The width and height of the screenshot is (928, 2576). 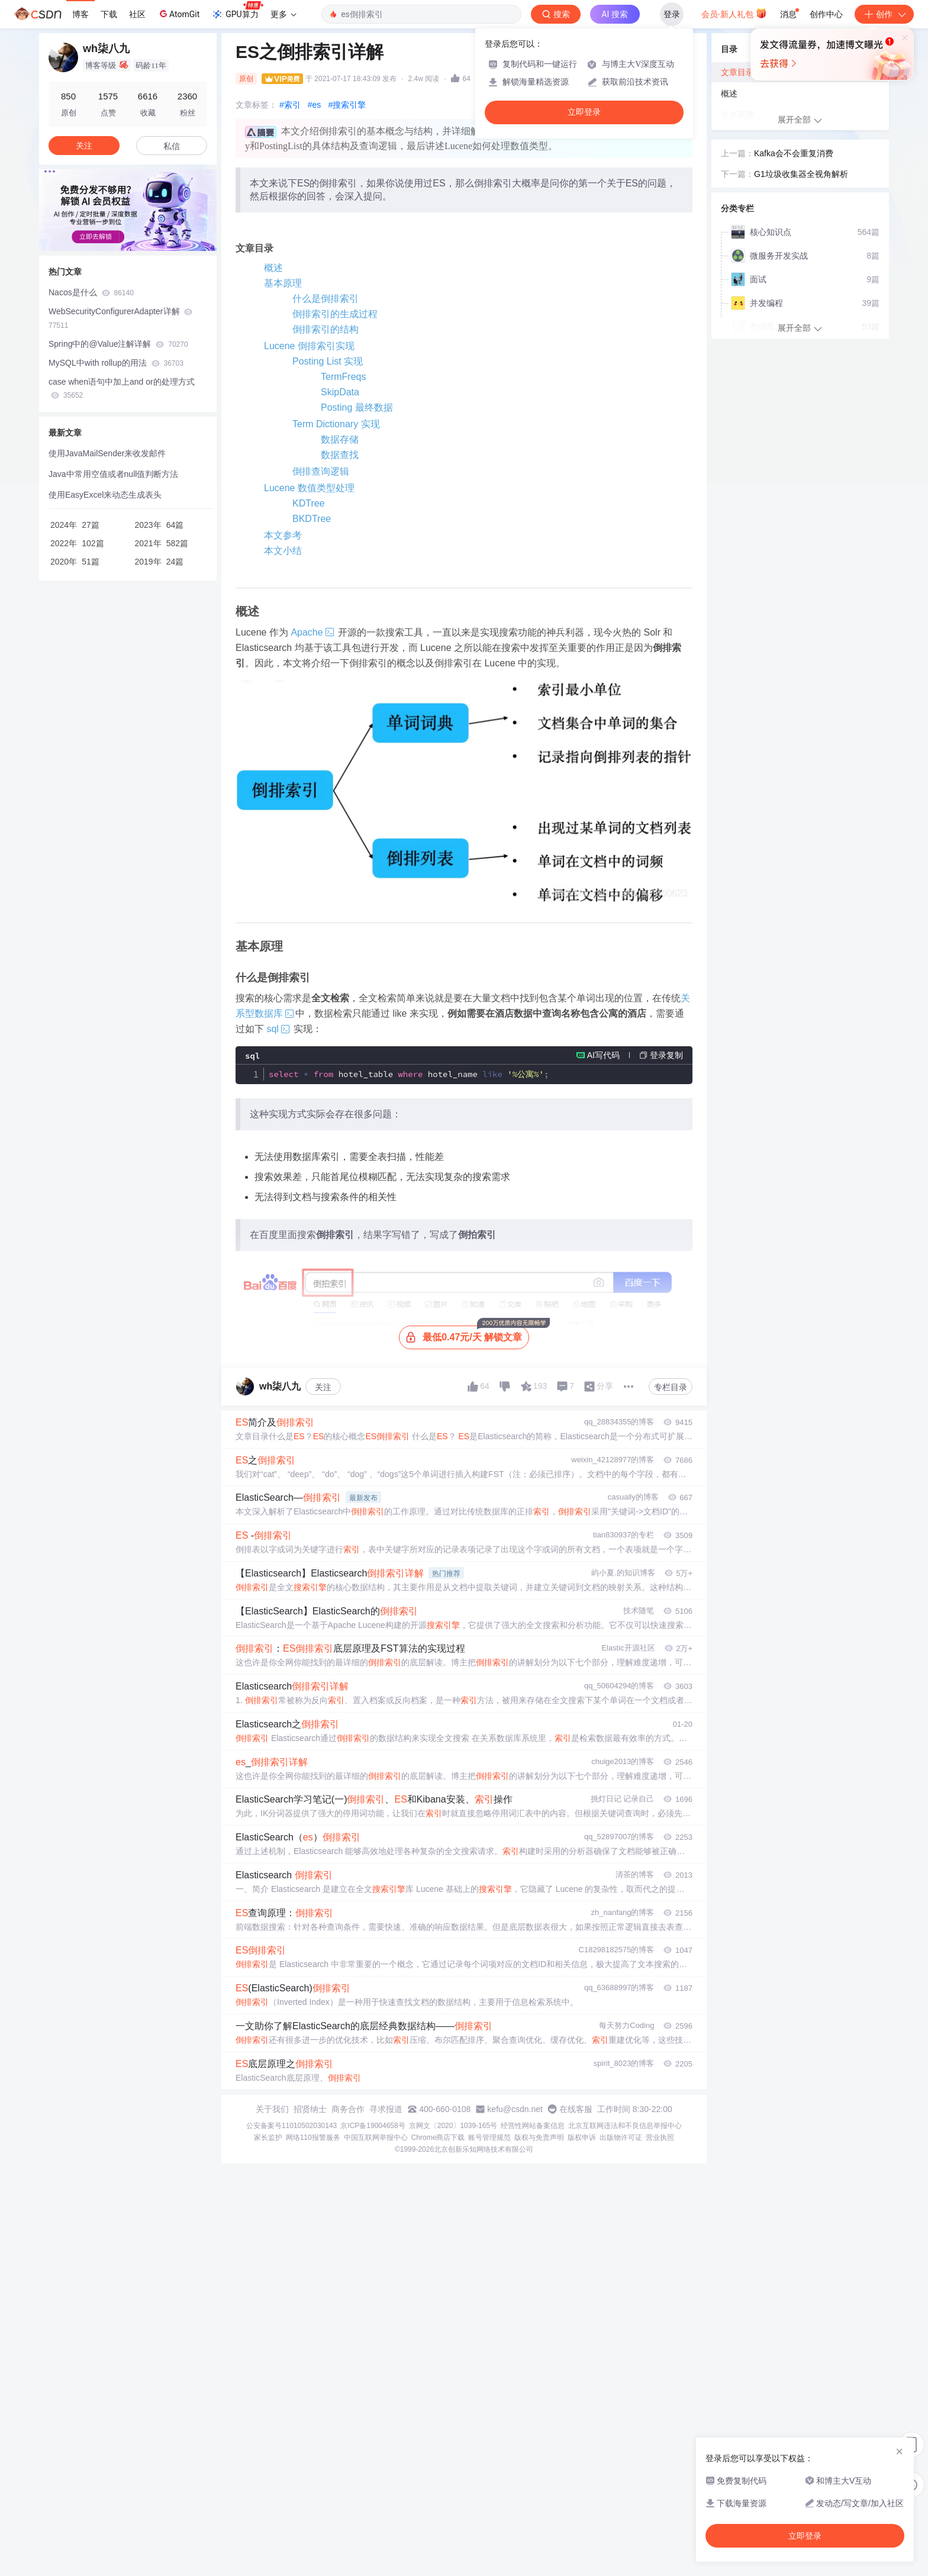 I want to click on 出版物许可证, so click(x=621, y=2137).